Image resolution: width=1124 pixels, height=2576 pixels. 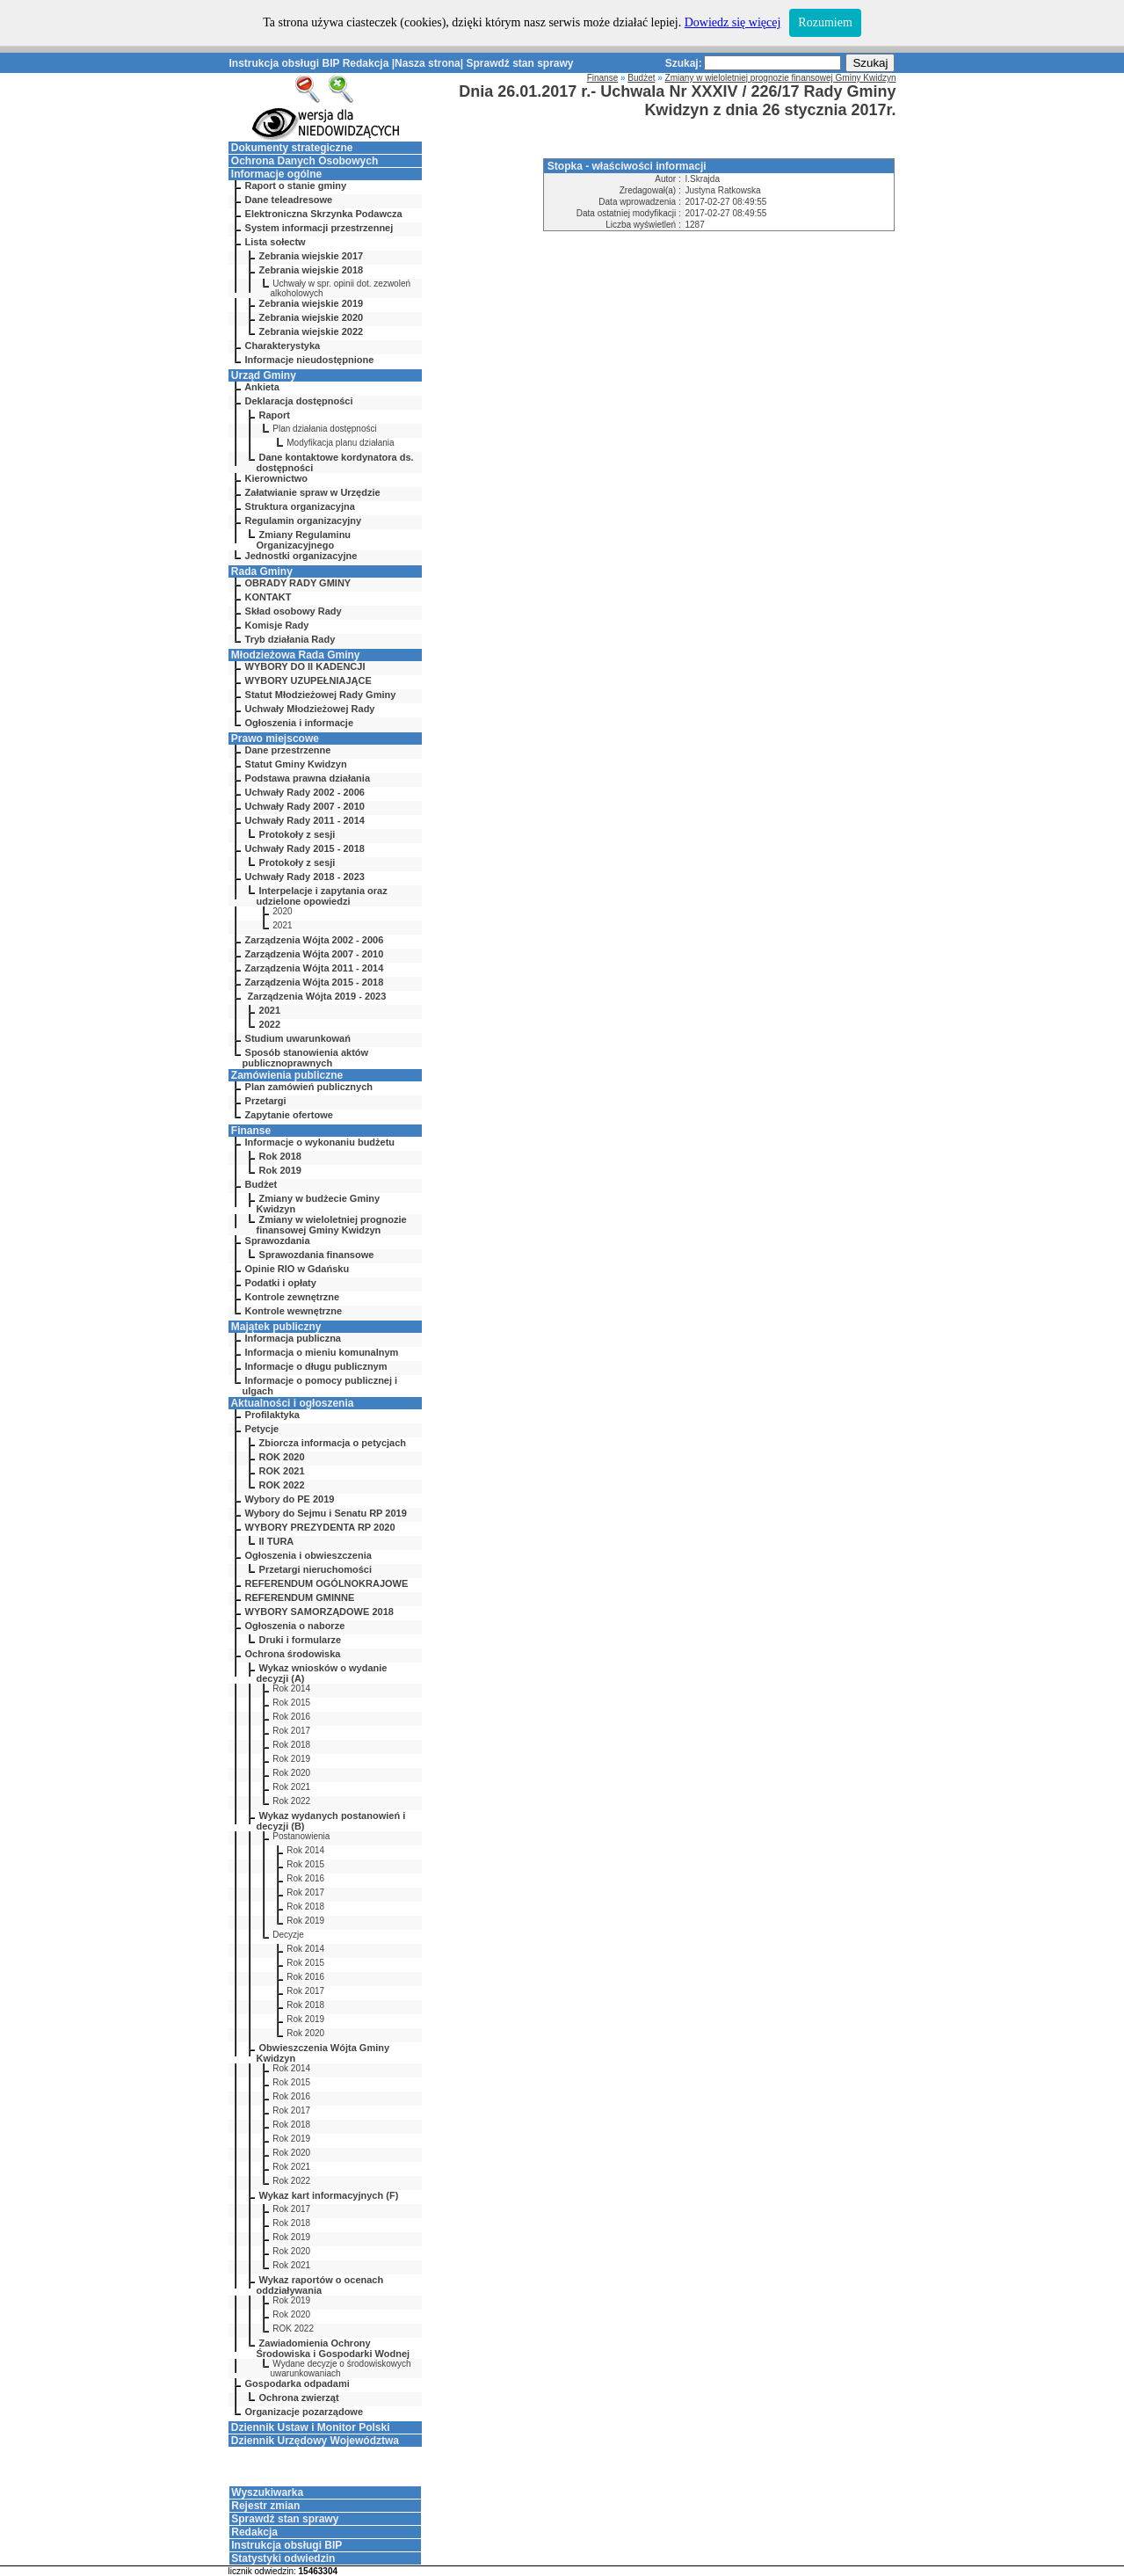 I want to click on Sprawdź stan sprawy, so click(x=519, y=63).